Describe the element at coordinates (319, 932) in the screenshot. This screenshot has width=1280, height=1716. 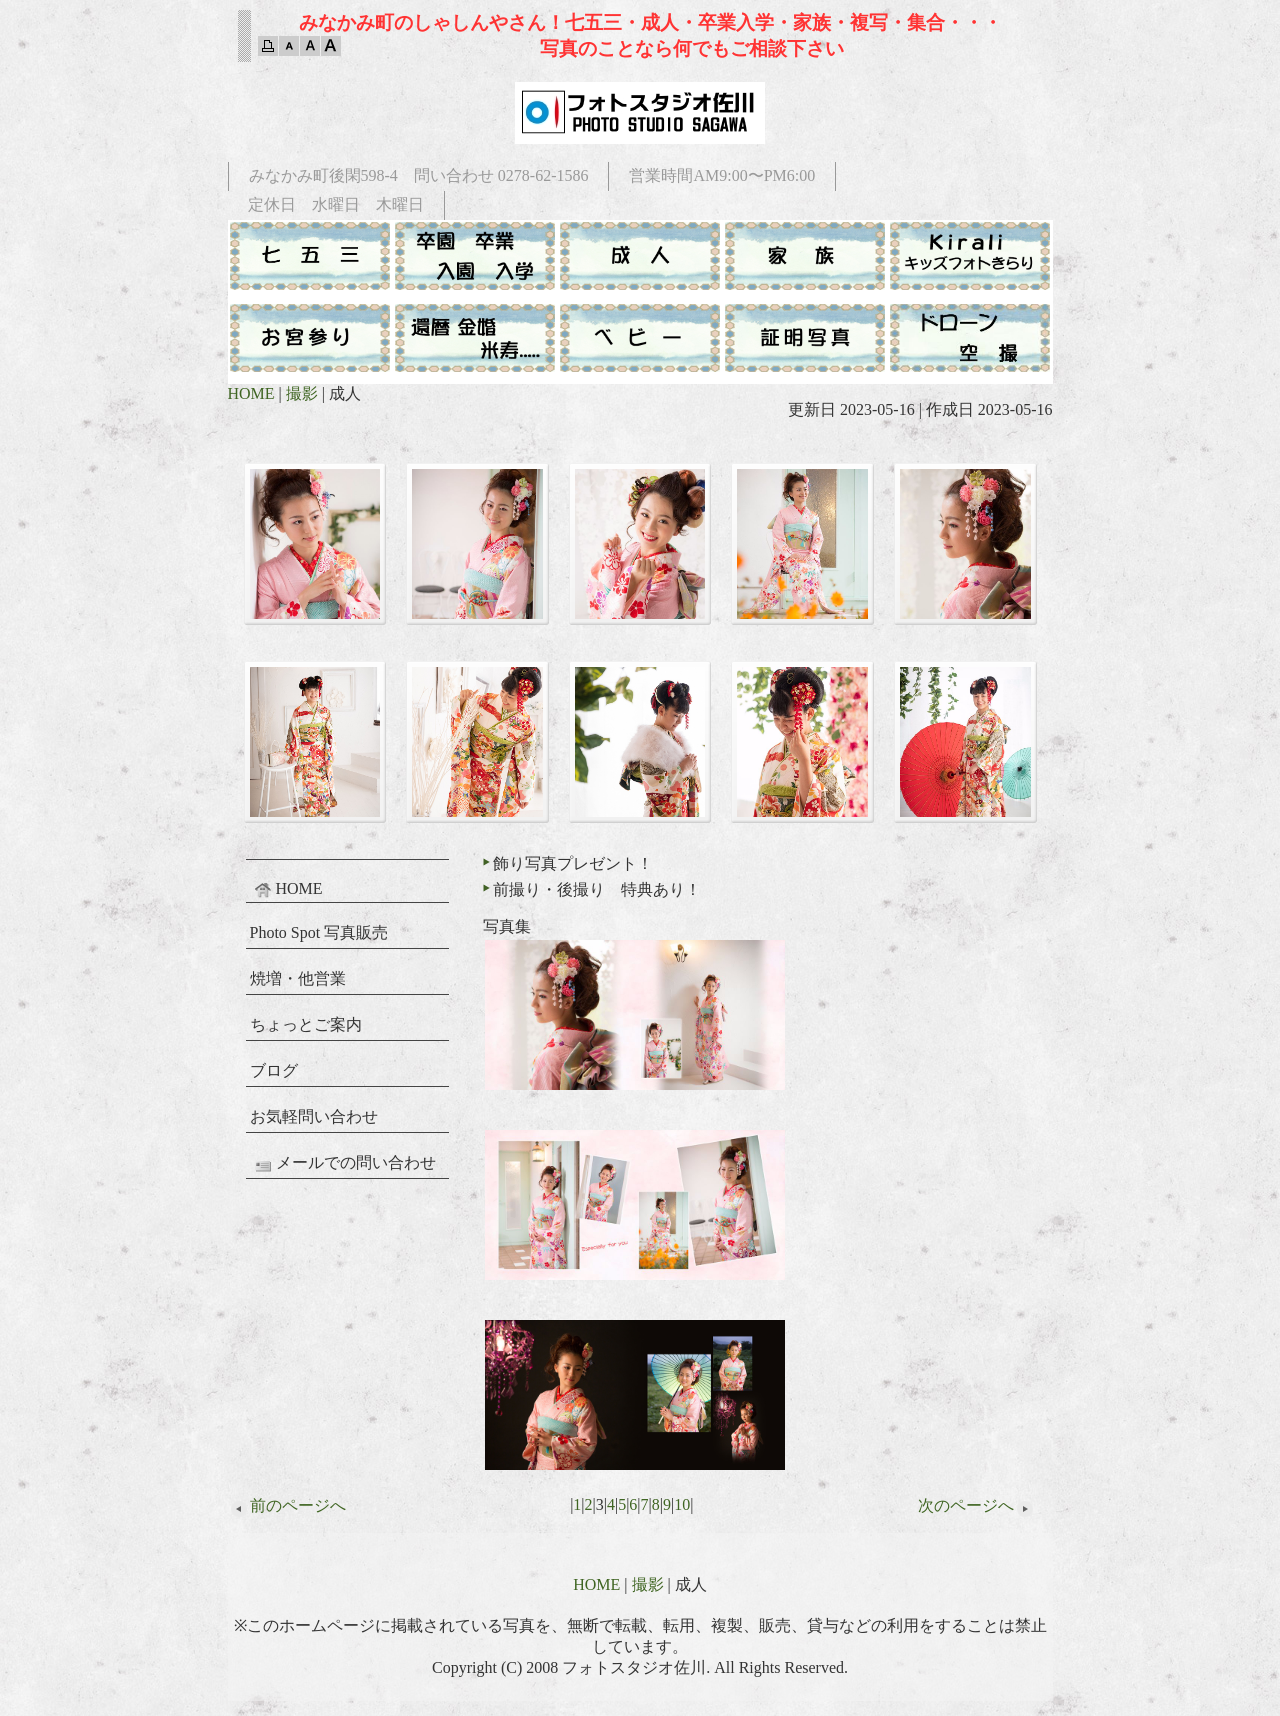
I see `Photo Spot 写真販売` at that location.